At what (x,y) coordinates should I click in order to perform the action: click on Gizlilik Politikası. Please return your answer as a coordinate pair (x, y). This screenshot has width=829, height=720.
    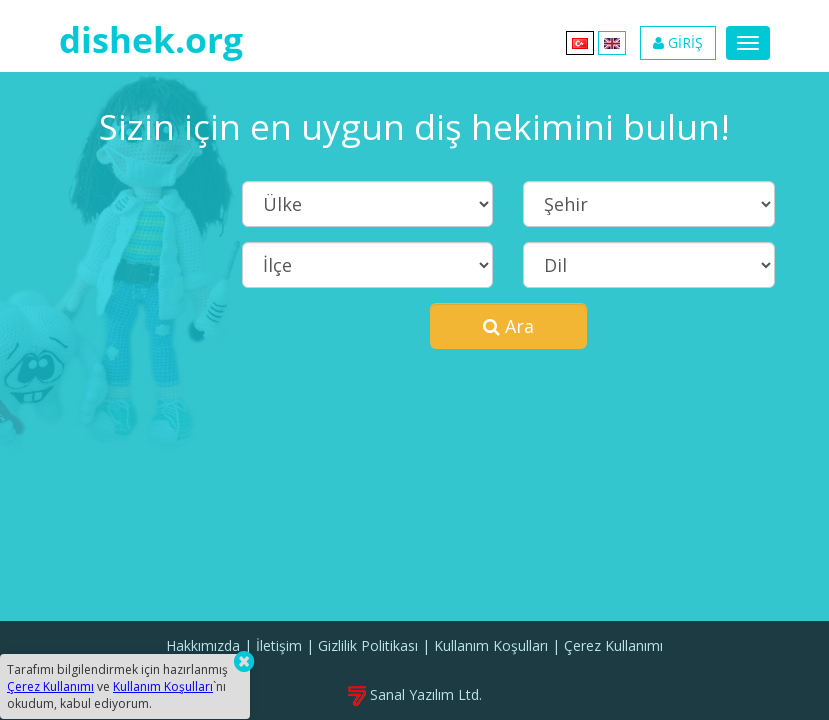
    Looking at the image, I should click on (368, 645).